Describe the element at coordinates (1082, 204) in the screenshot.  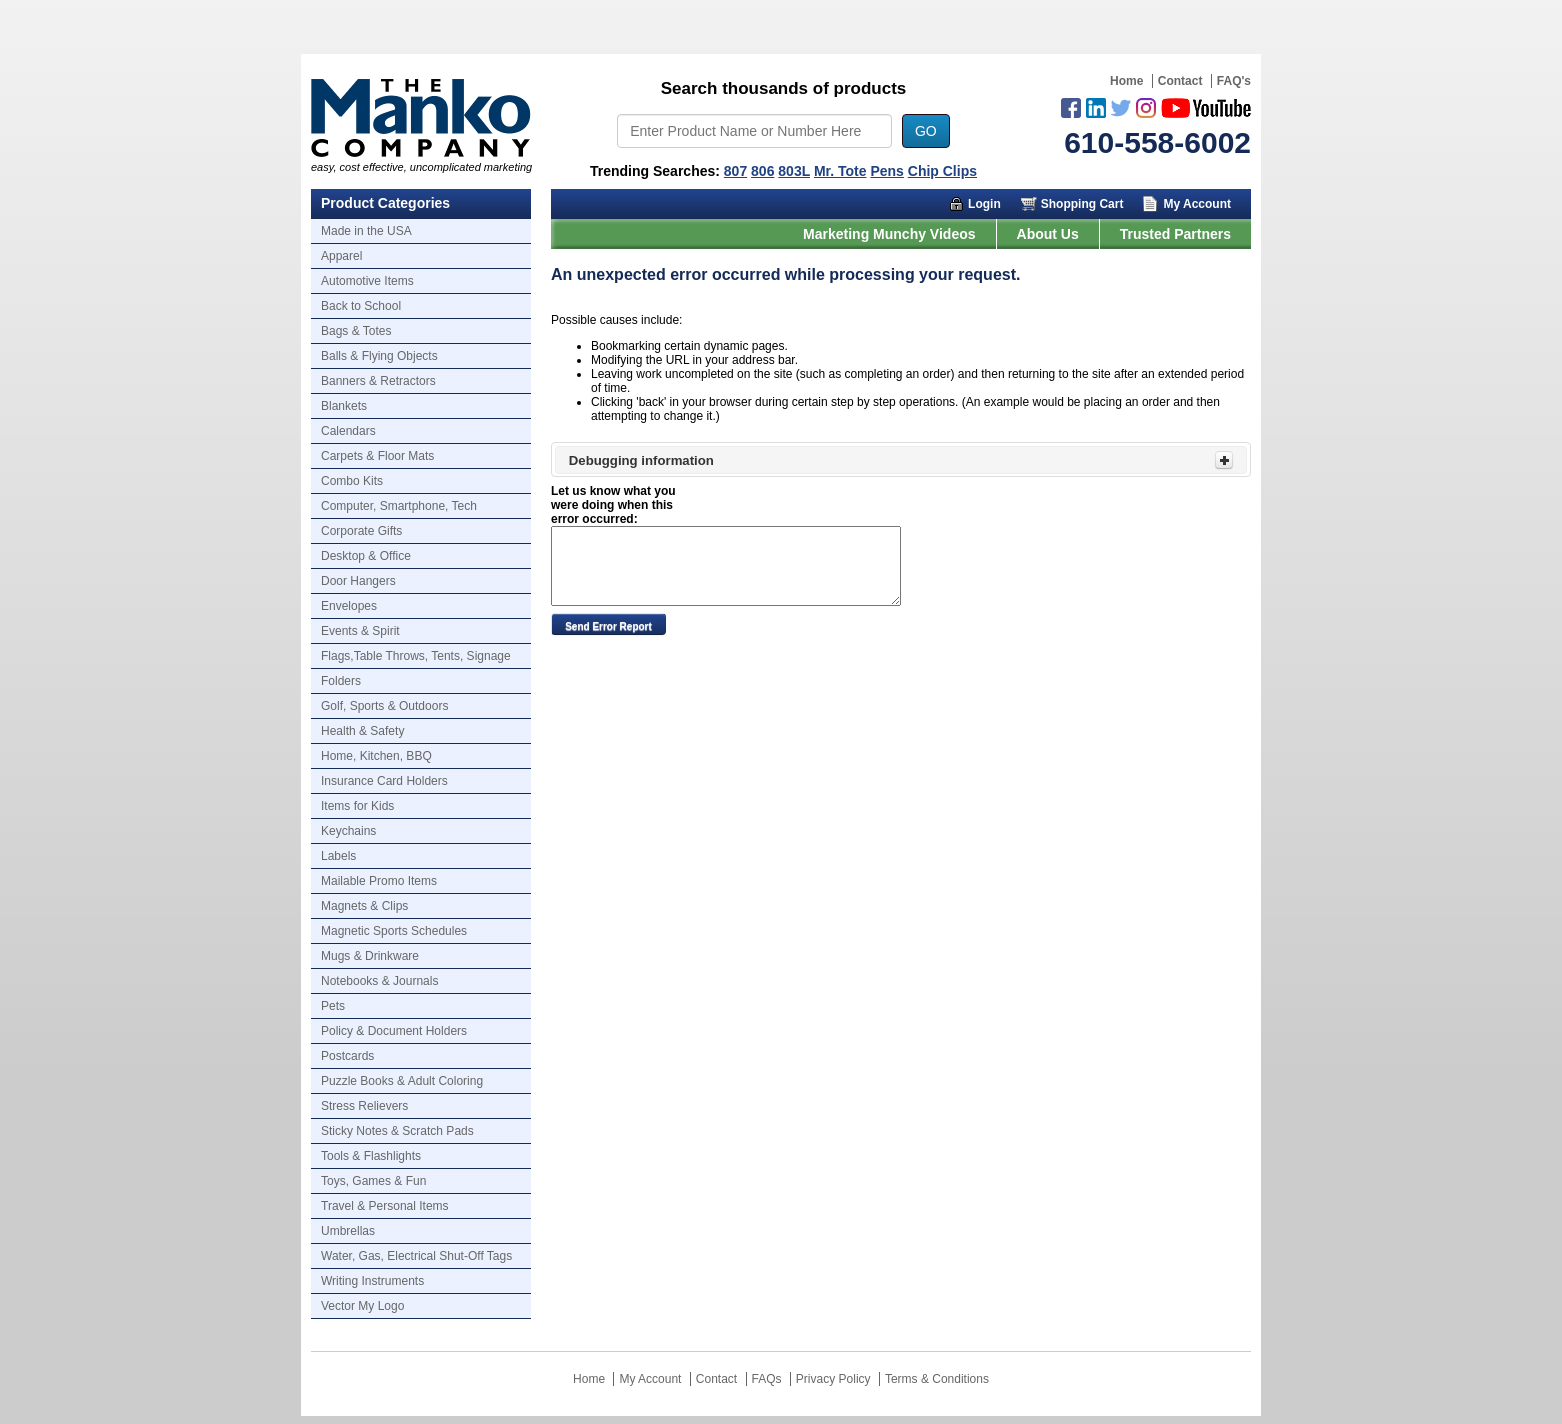
I see `Shopping Cart` at that location.